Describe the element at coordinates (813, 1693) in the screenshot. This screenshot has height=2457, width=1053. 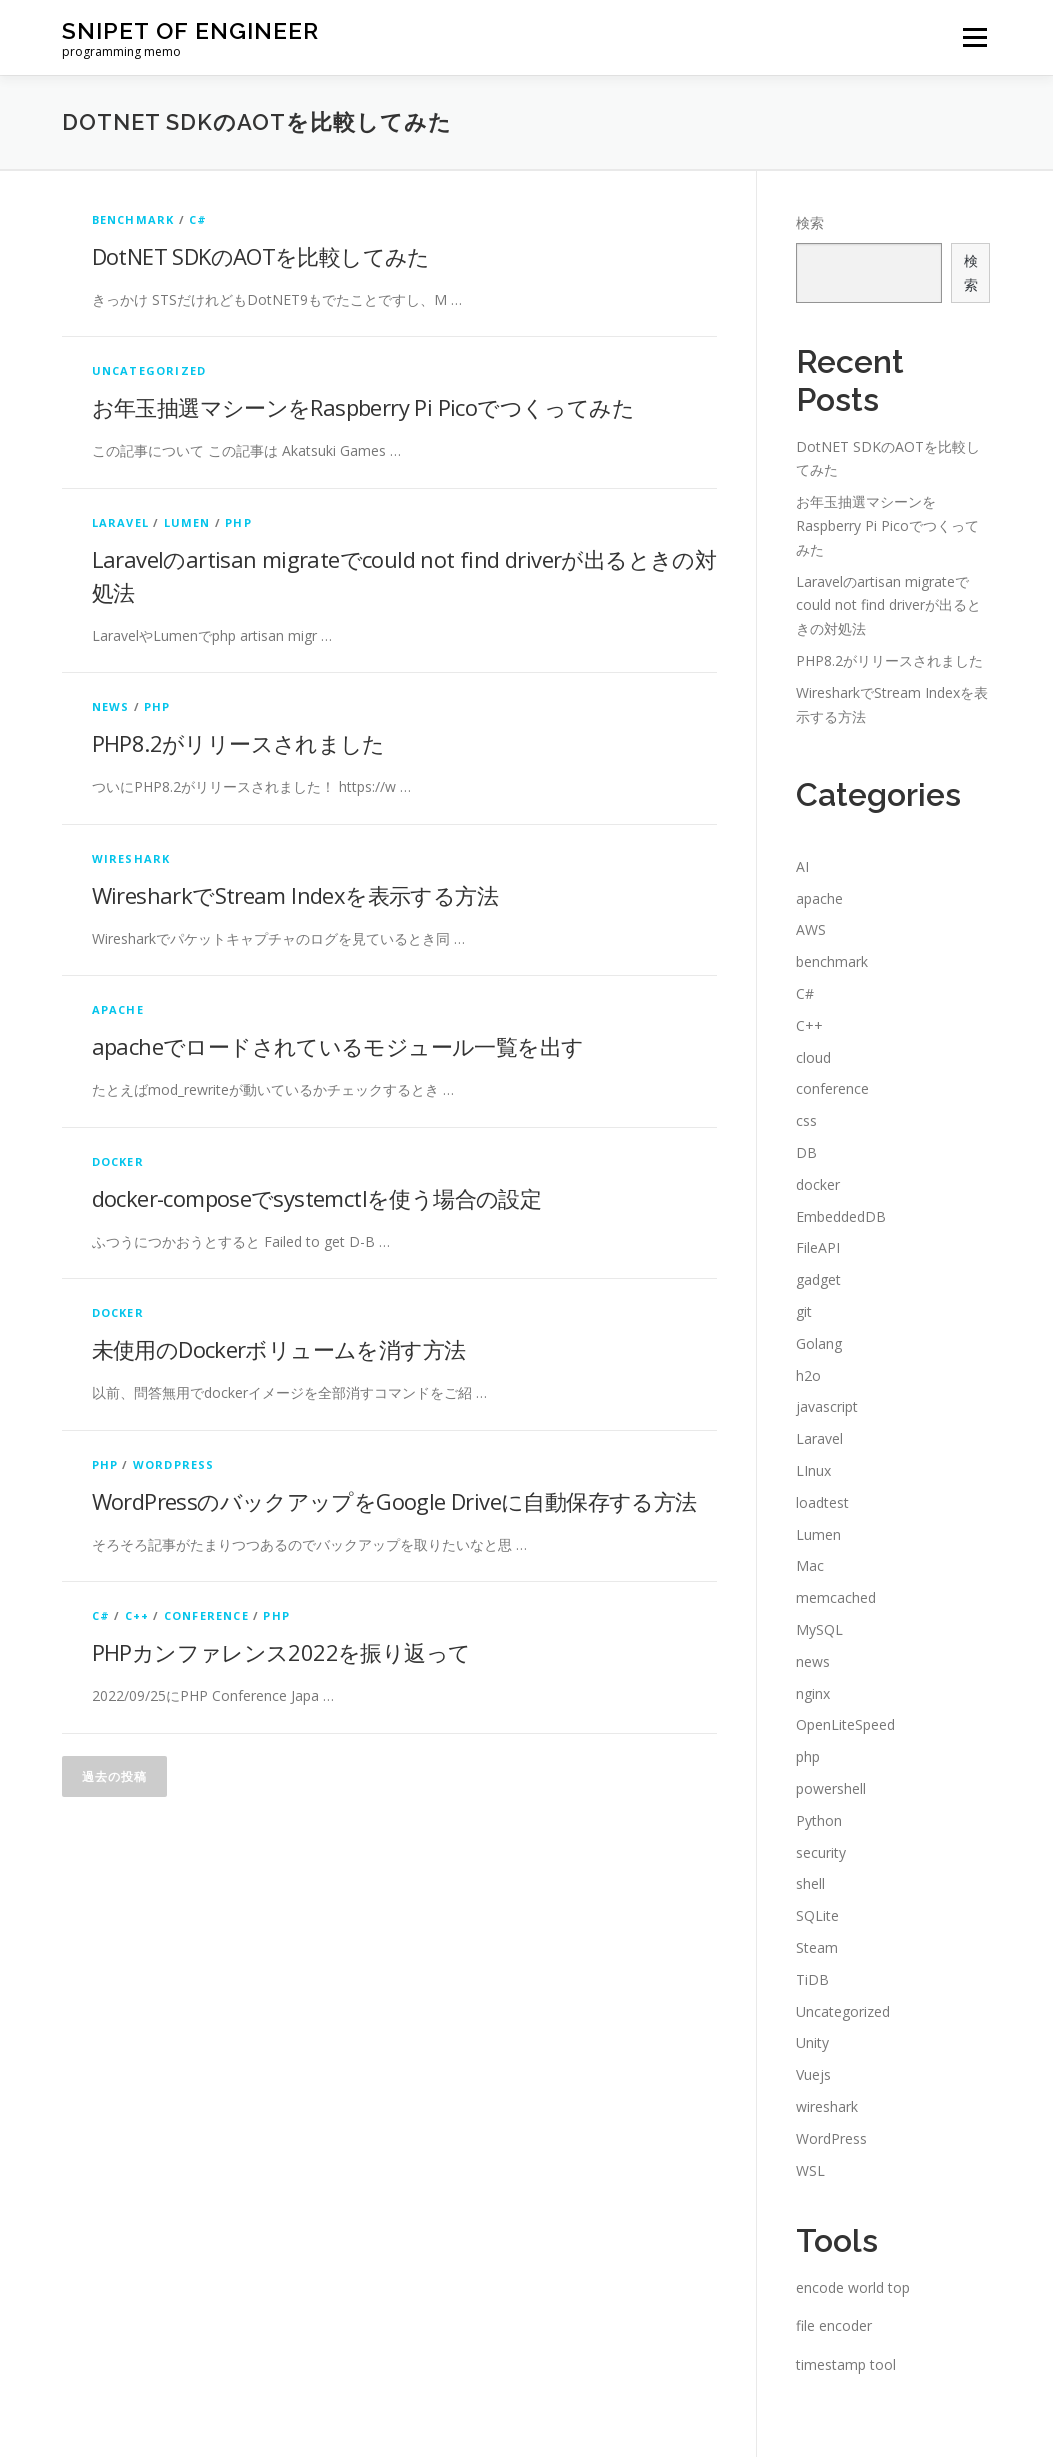
I see `nginx` at that location.